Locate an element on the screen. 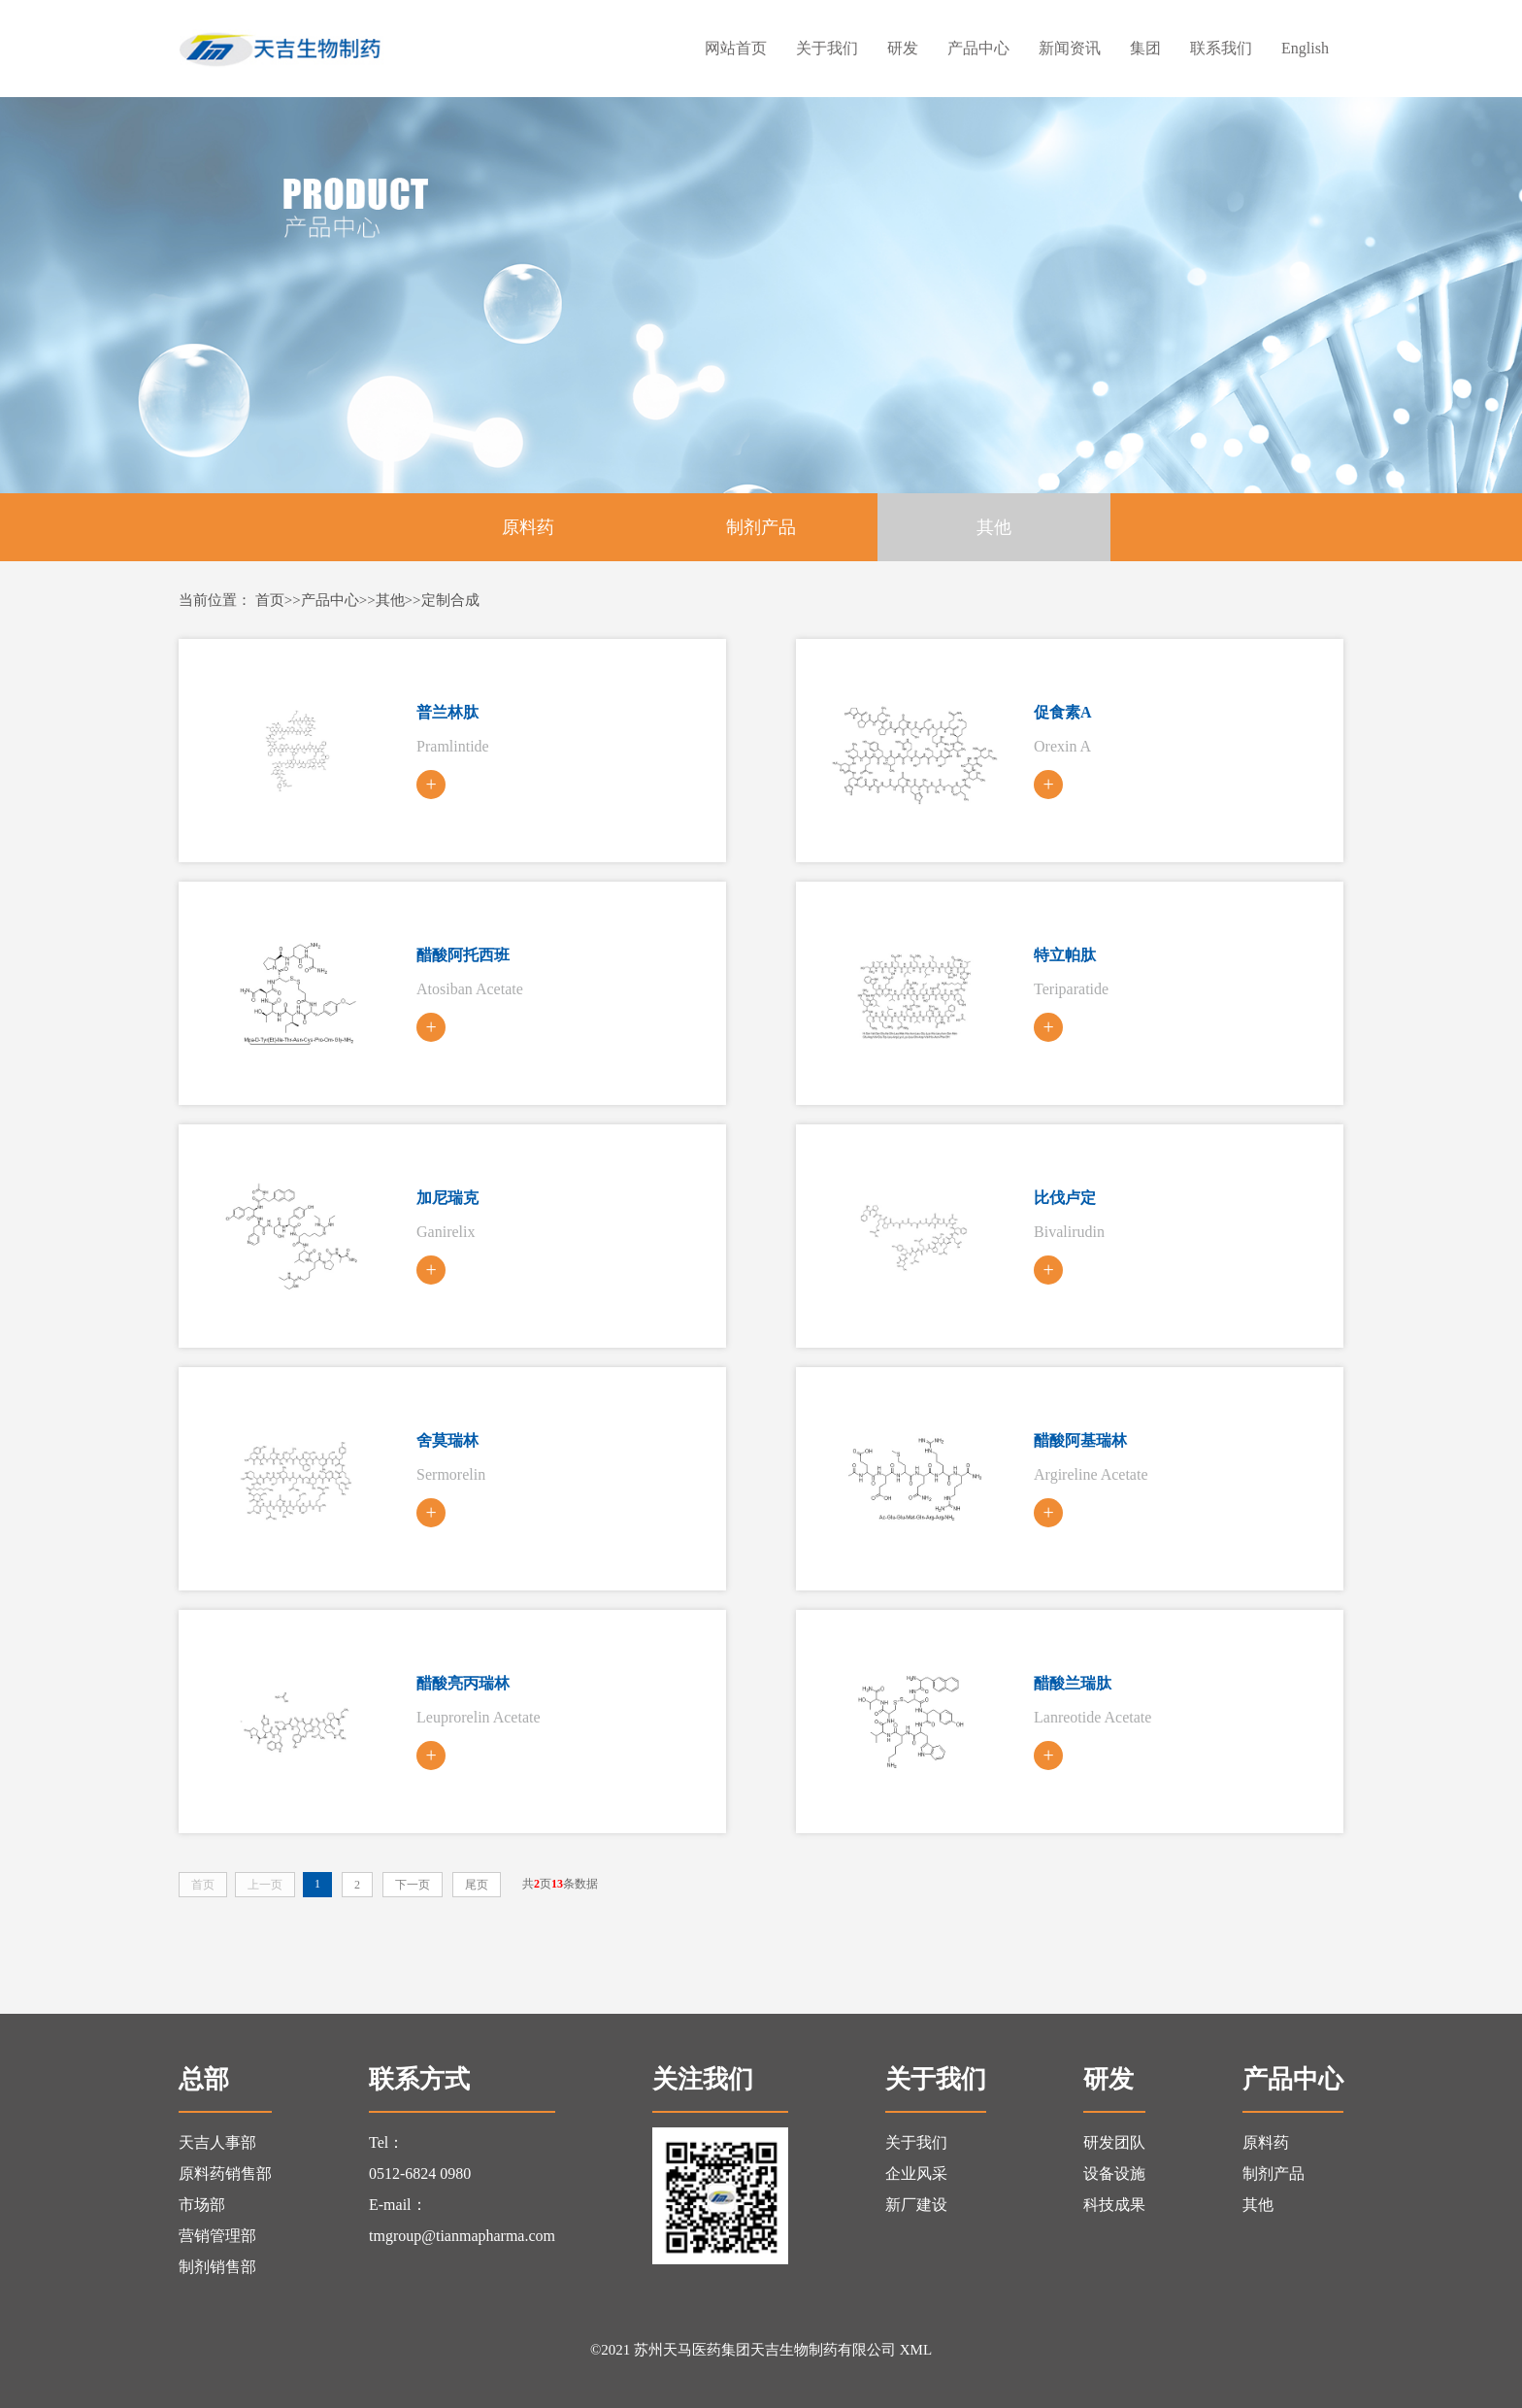 This screenshot has width=1522, height=2408. 制剂销售部 is located at coordinates (217, 2266).